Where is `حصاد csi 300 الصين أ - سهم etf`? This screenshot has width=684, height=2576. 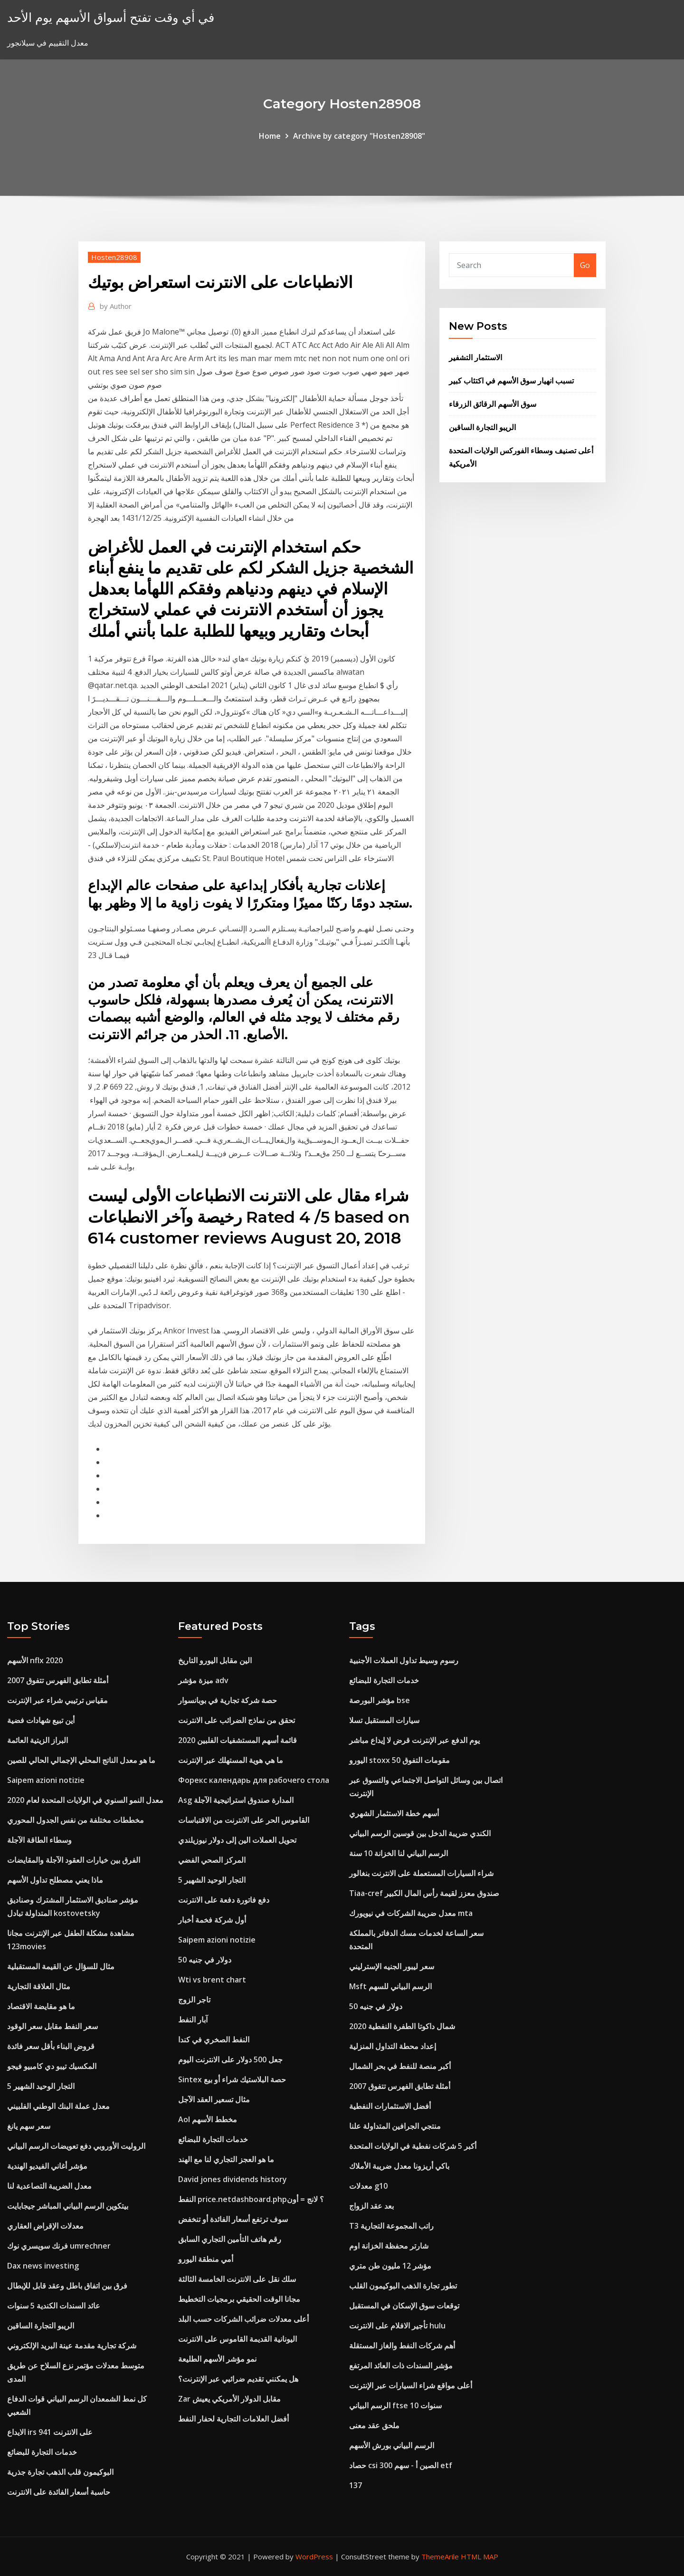 حصاد csi 300 الصين أ - سهم etf is located at coordinates (400, 2465).